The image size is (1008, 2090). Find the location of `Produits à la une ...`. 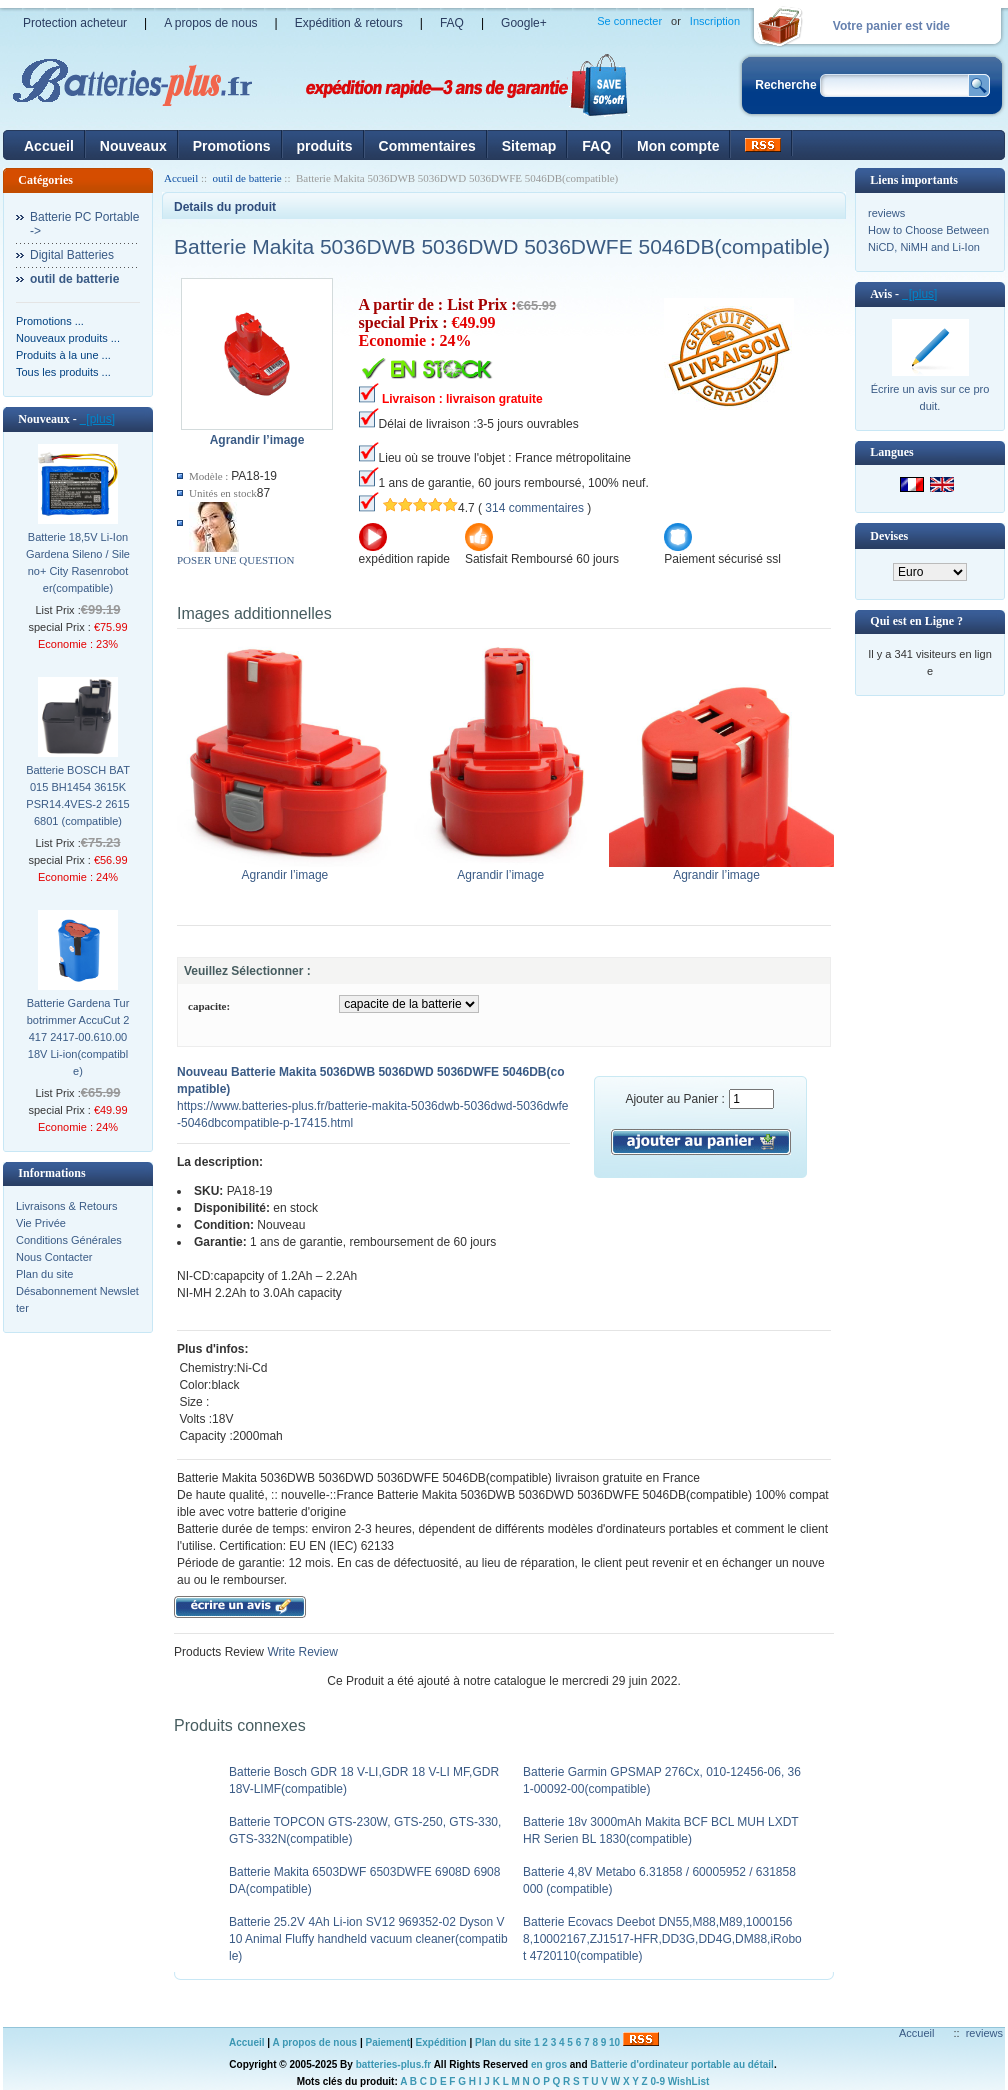

Produits à la une ... is located at coordinates (63, 355).